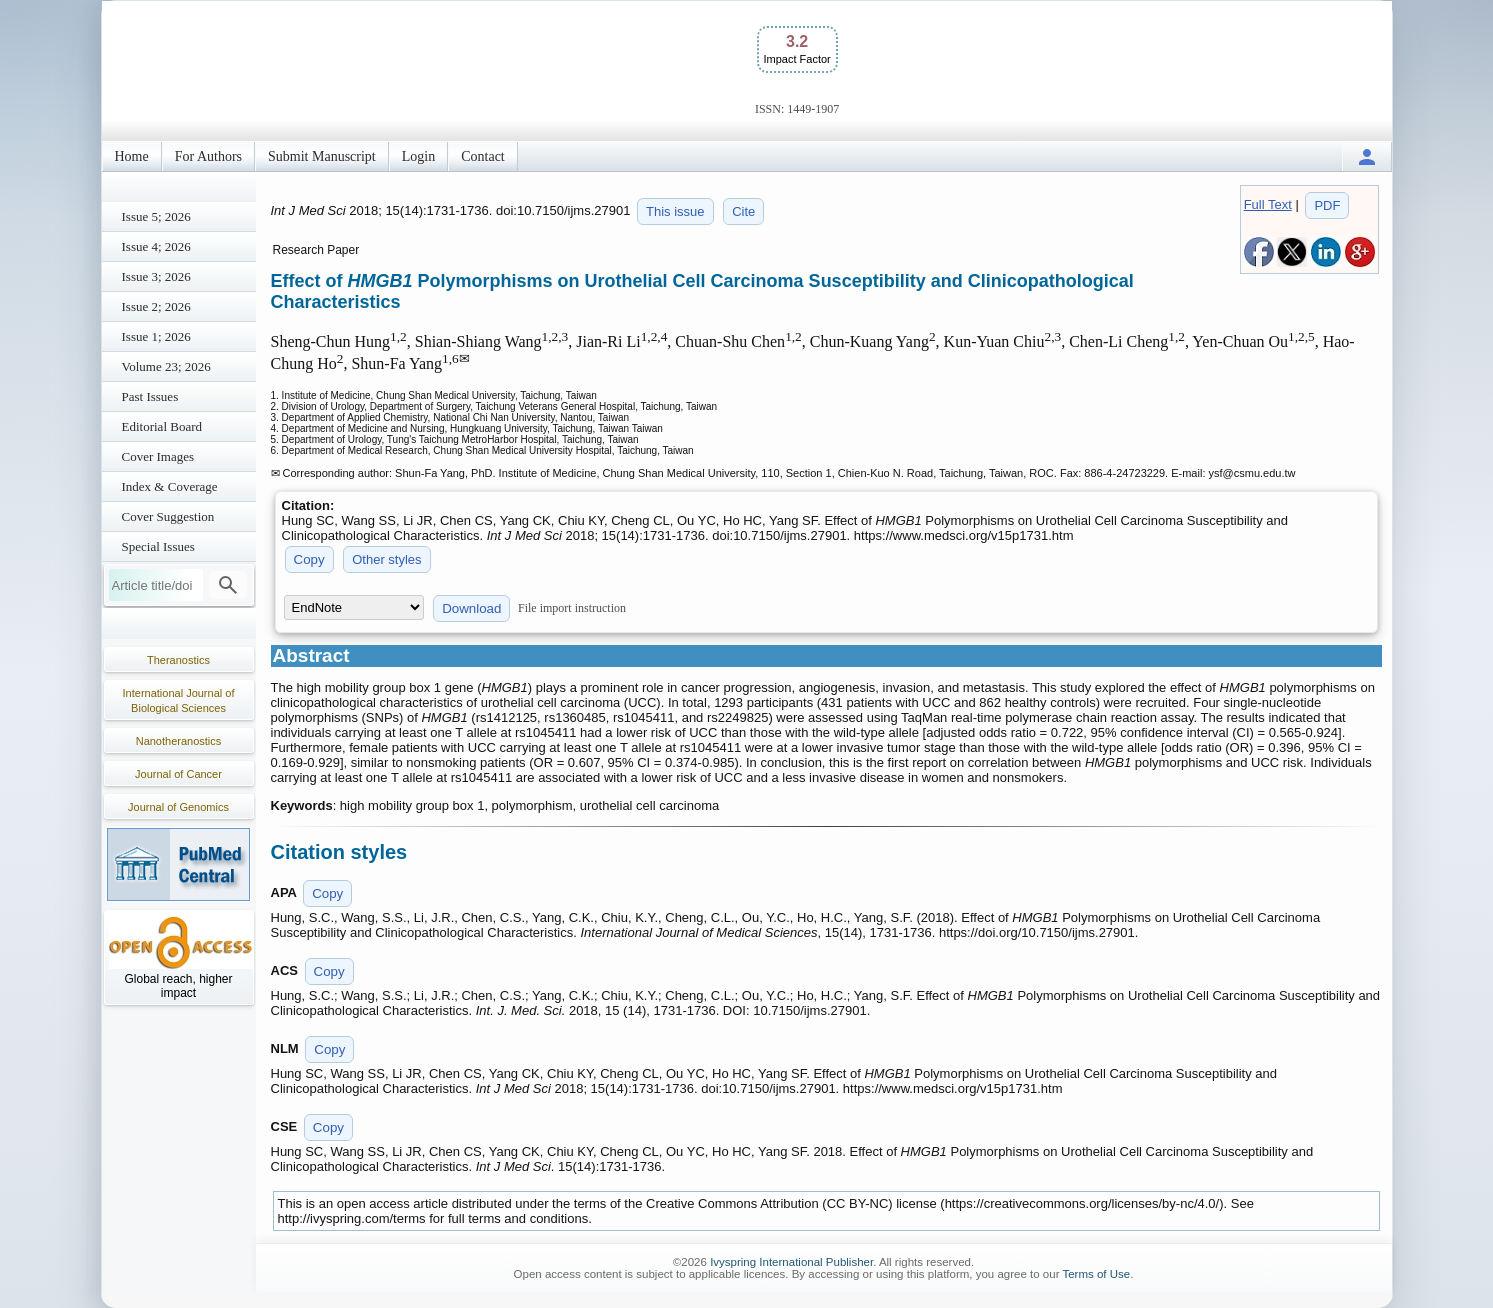 The height and width of the screenshot is (1308, 1493). What do you see at coordinates (132, 156) in the screenshot?
I see `Home` at bounding box center [132, 156].